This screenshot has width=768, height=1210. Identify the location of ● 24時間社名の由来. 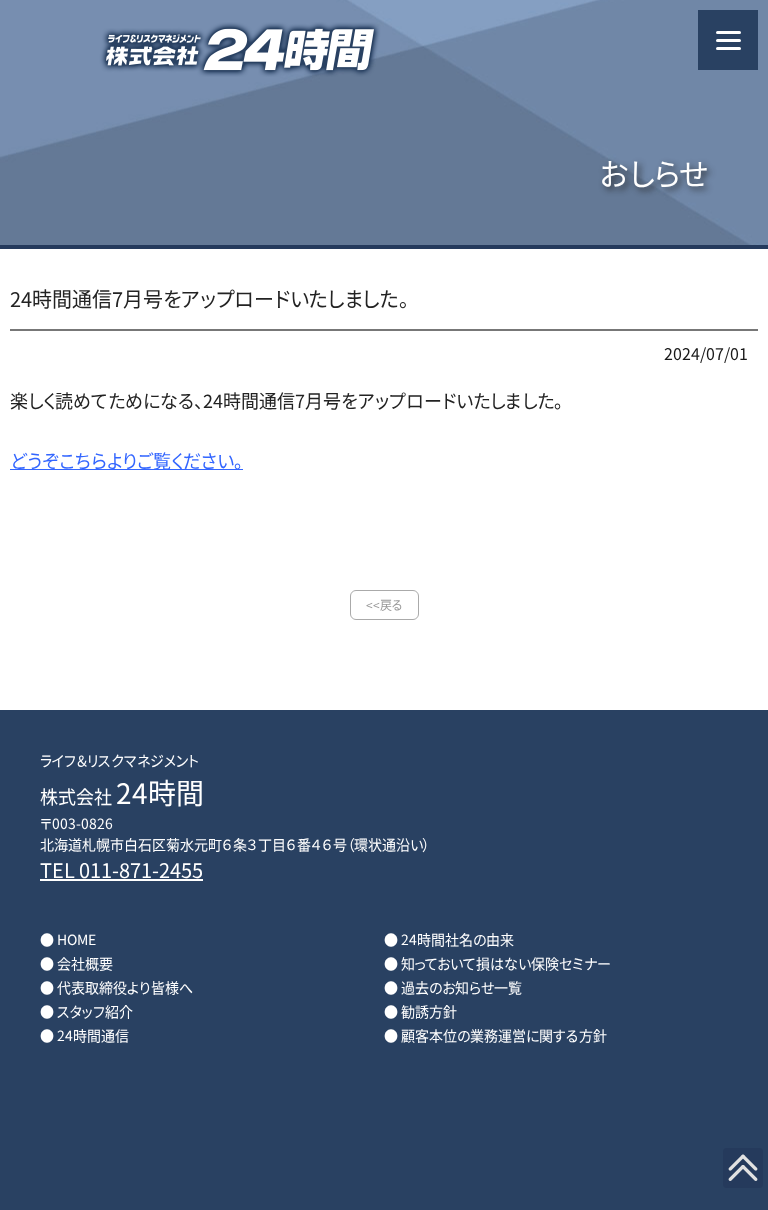
(449, 939).